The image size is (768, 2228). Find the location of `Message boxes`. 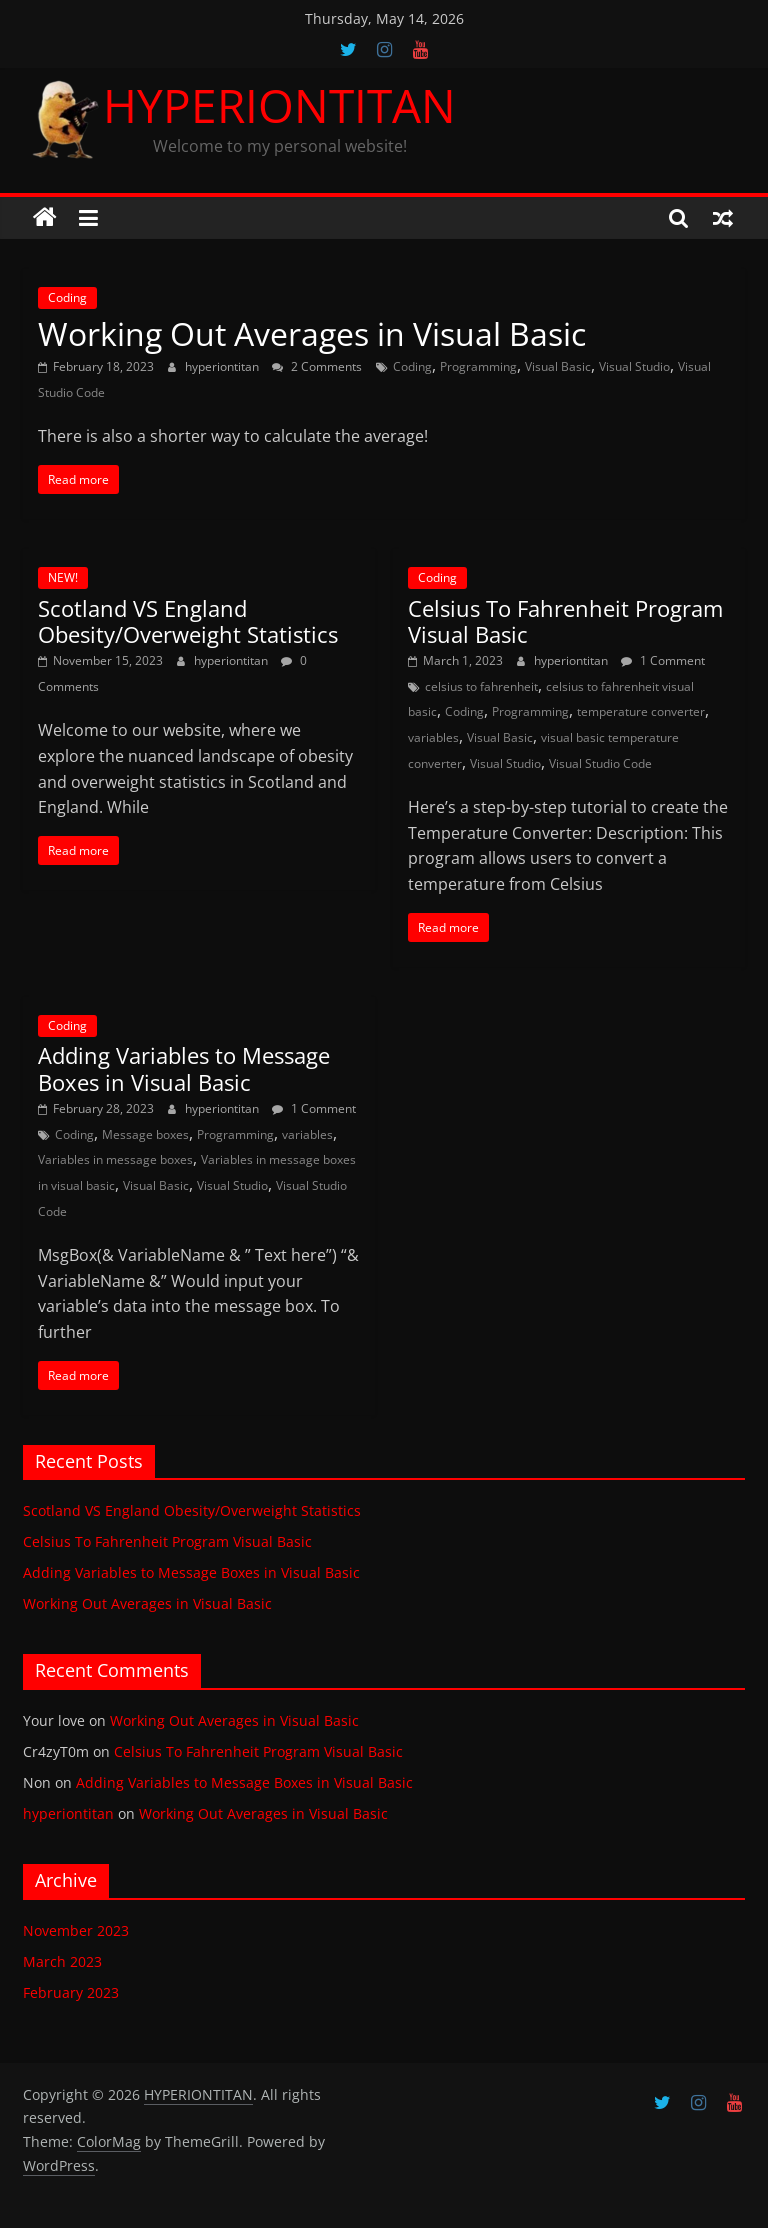

Message boxes is located at coordinates (145, 1134).